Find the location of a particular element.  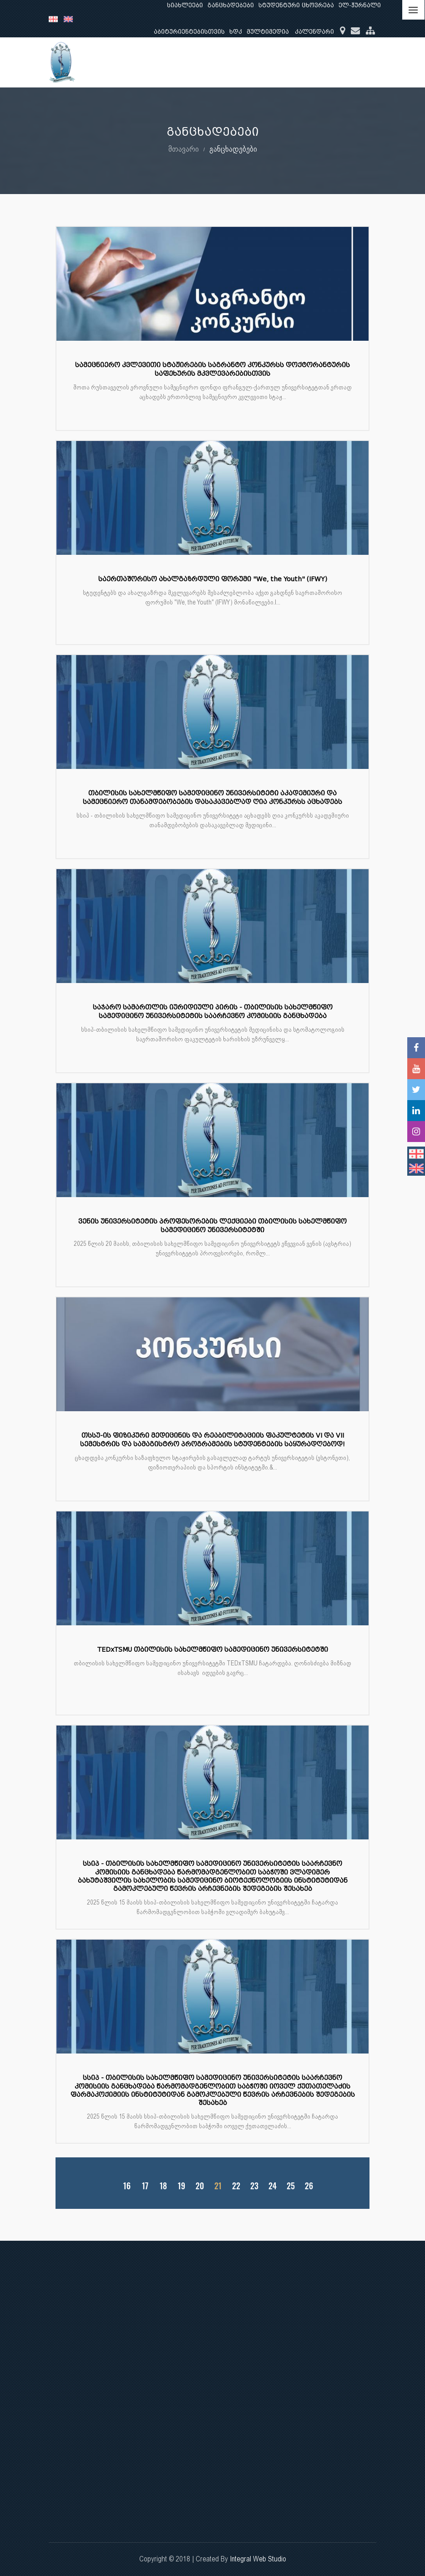

კალენდარი is located at coordinates (314, 31).